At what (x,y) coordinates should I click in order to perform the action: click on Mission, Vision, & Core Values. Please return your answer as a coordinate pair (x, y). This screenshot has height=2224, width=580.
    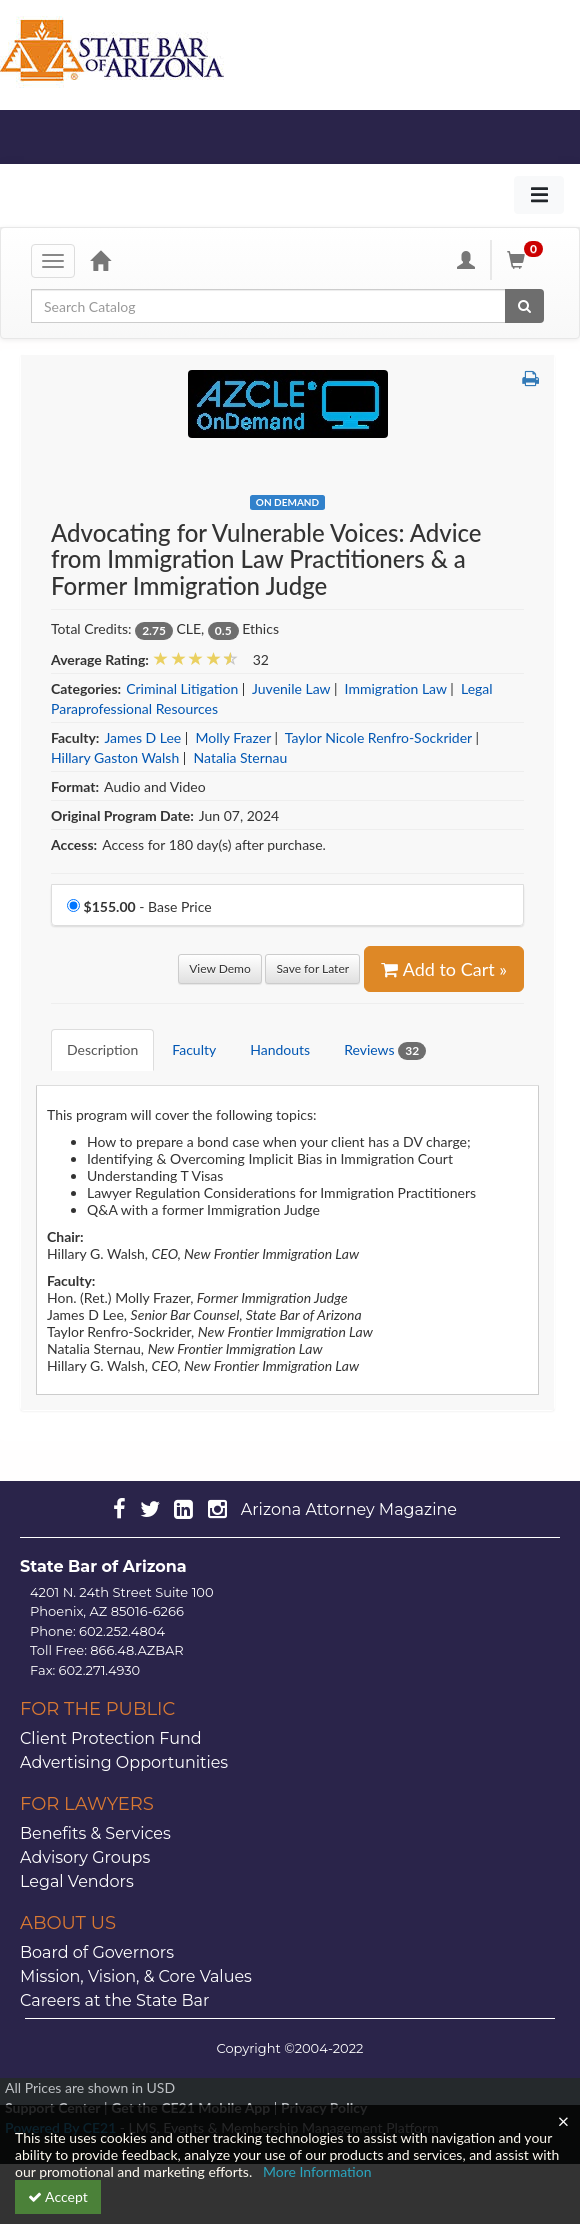
    Looking at the image, I should click on (136, 1976).